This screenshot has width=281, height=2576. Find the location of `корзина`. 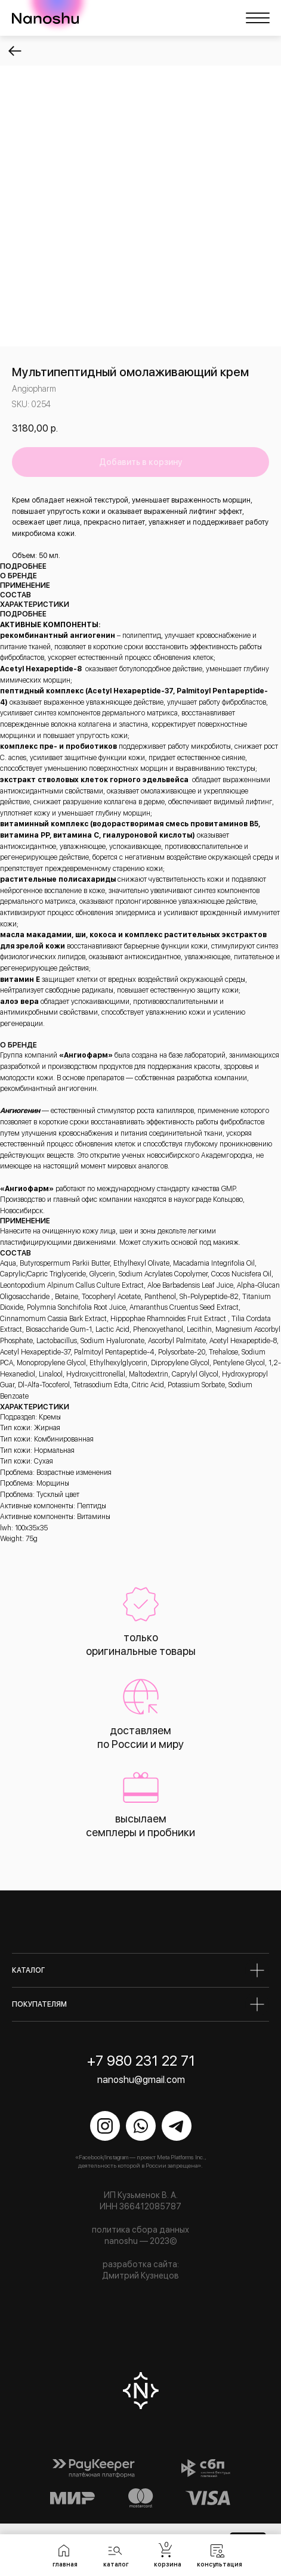

корзина is located at coordinates (167, 2564).